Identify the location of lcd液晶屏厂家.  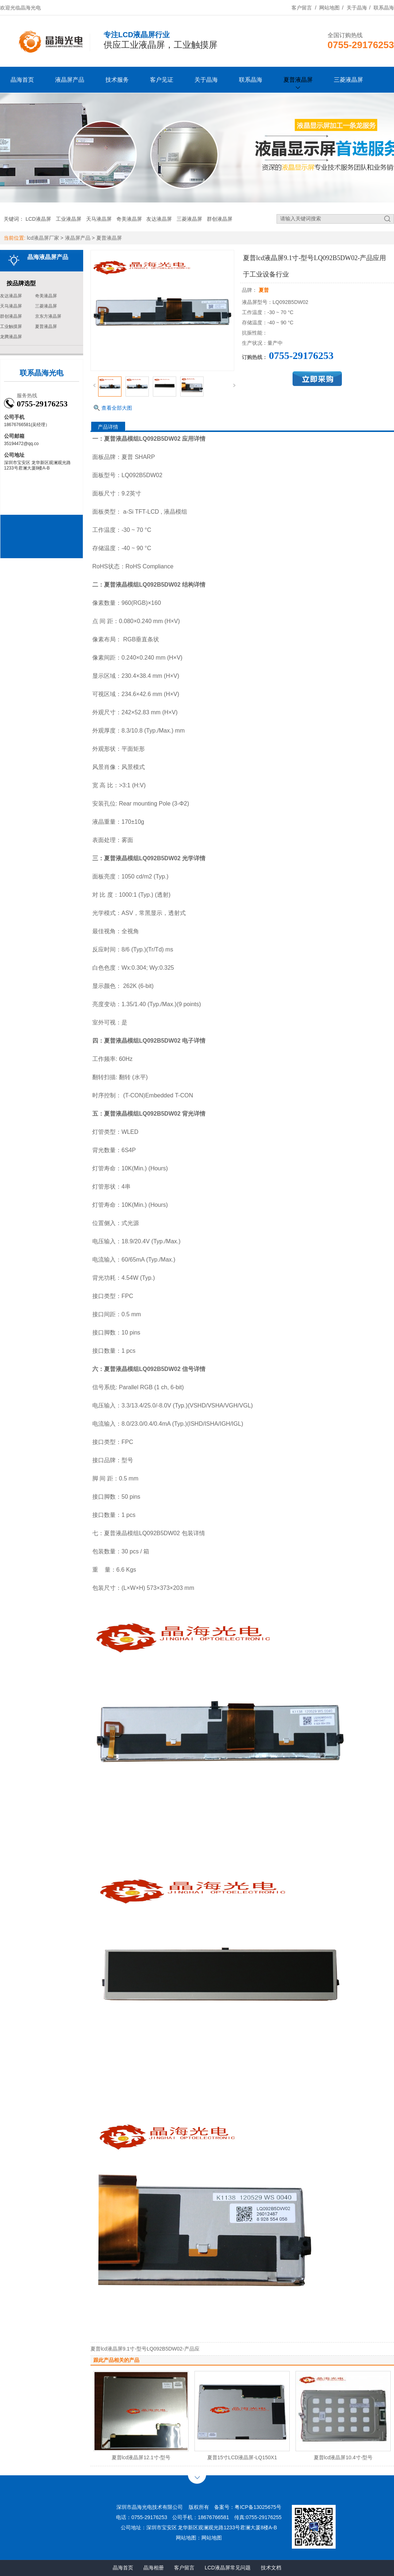
(43, 238).